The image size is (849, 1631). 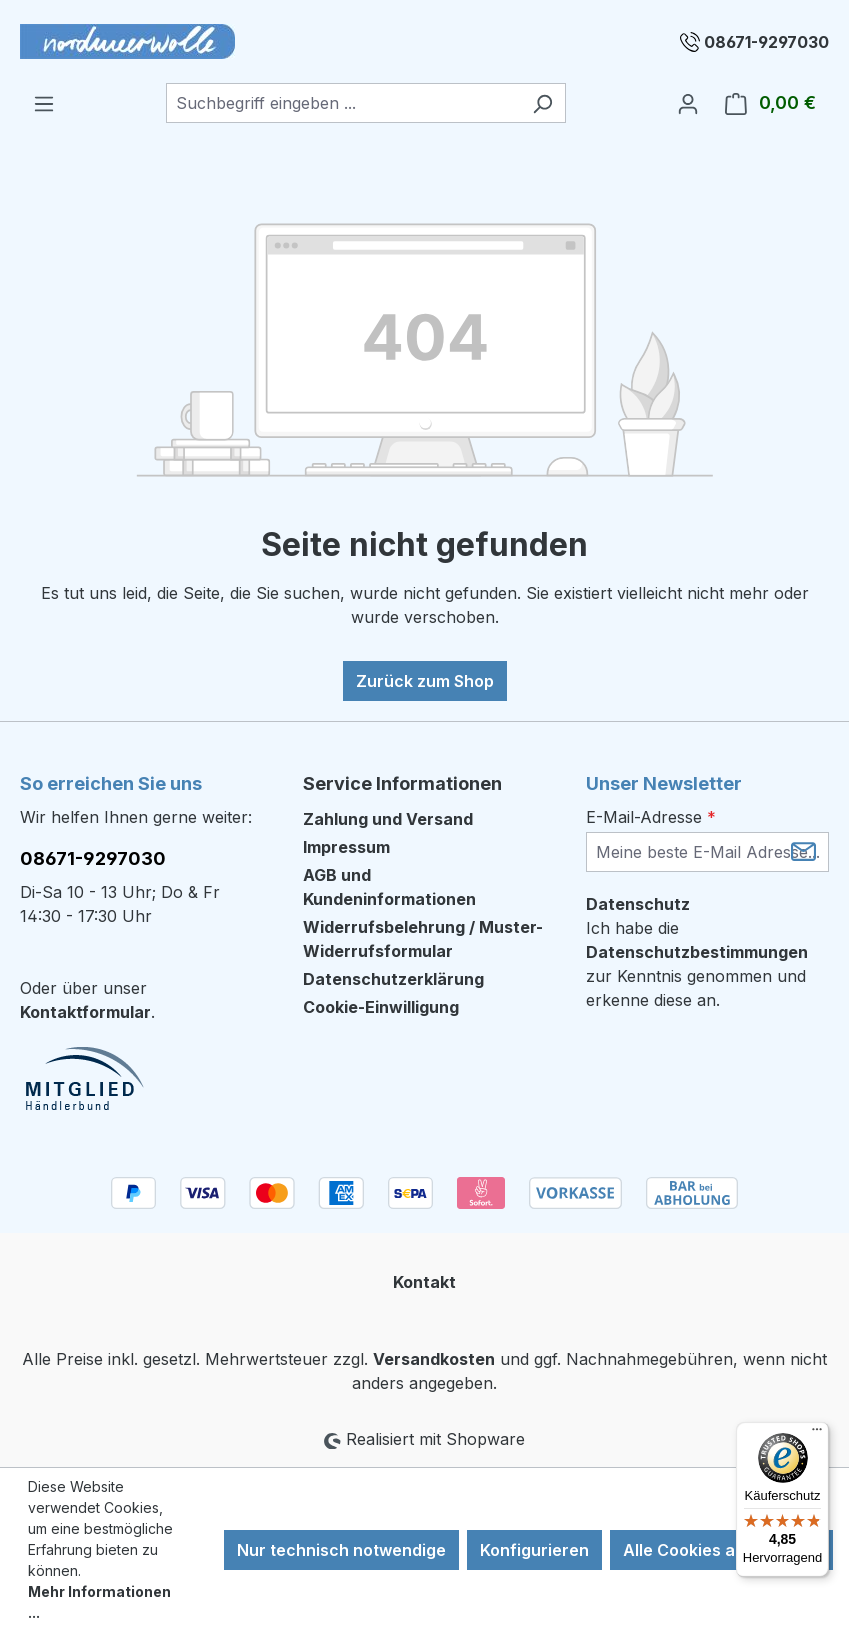 I want to click on Versandkosten, so click(x=434, y=1359).